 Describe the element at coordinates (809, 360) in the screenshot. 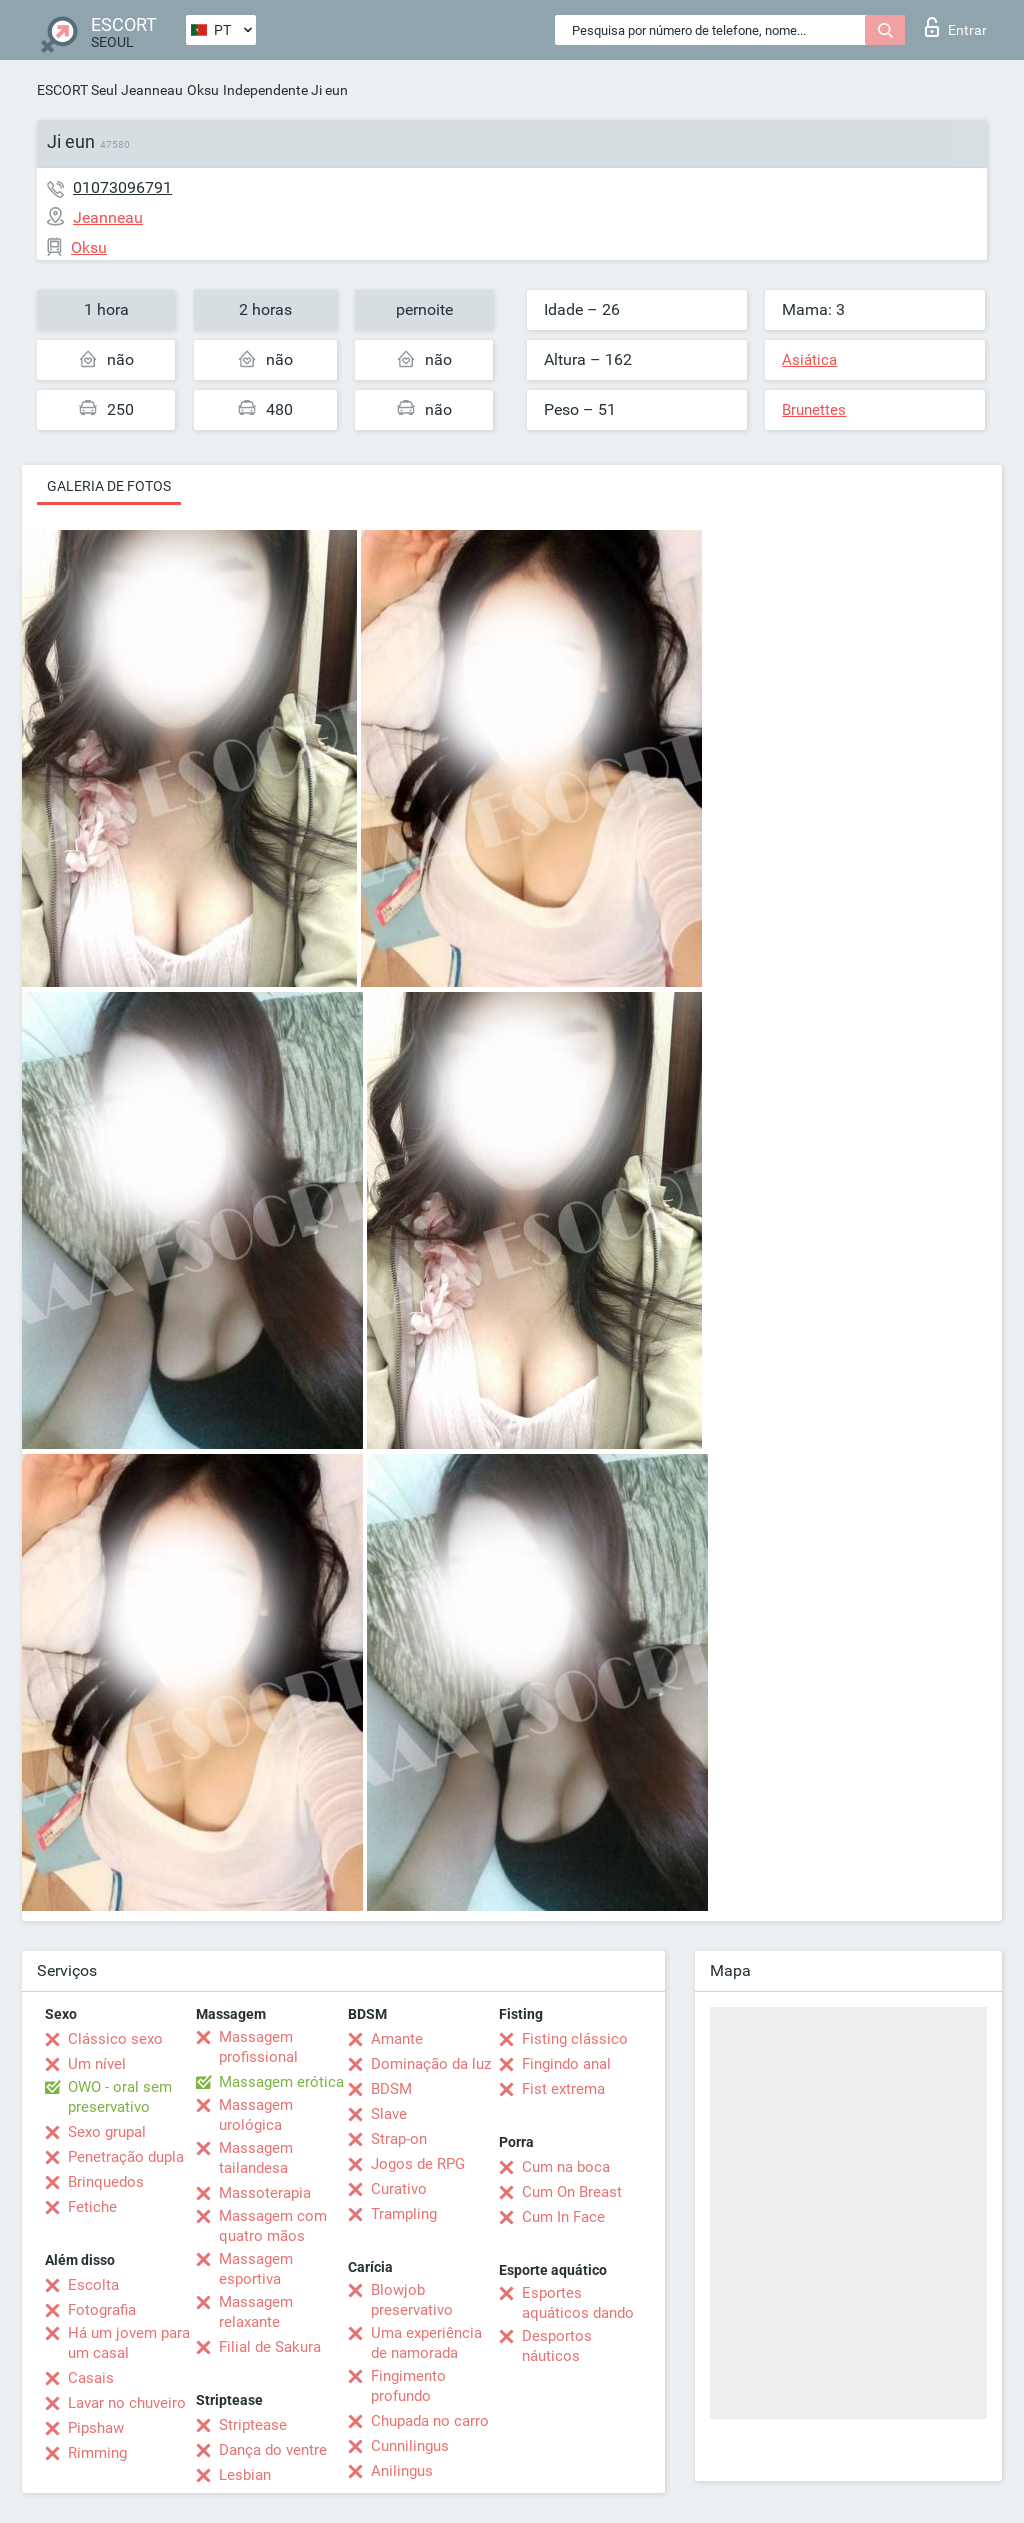

I see `Asiática` at that location.